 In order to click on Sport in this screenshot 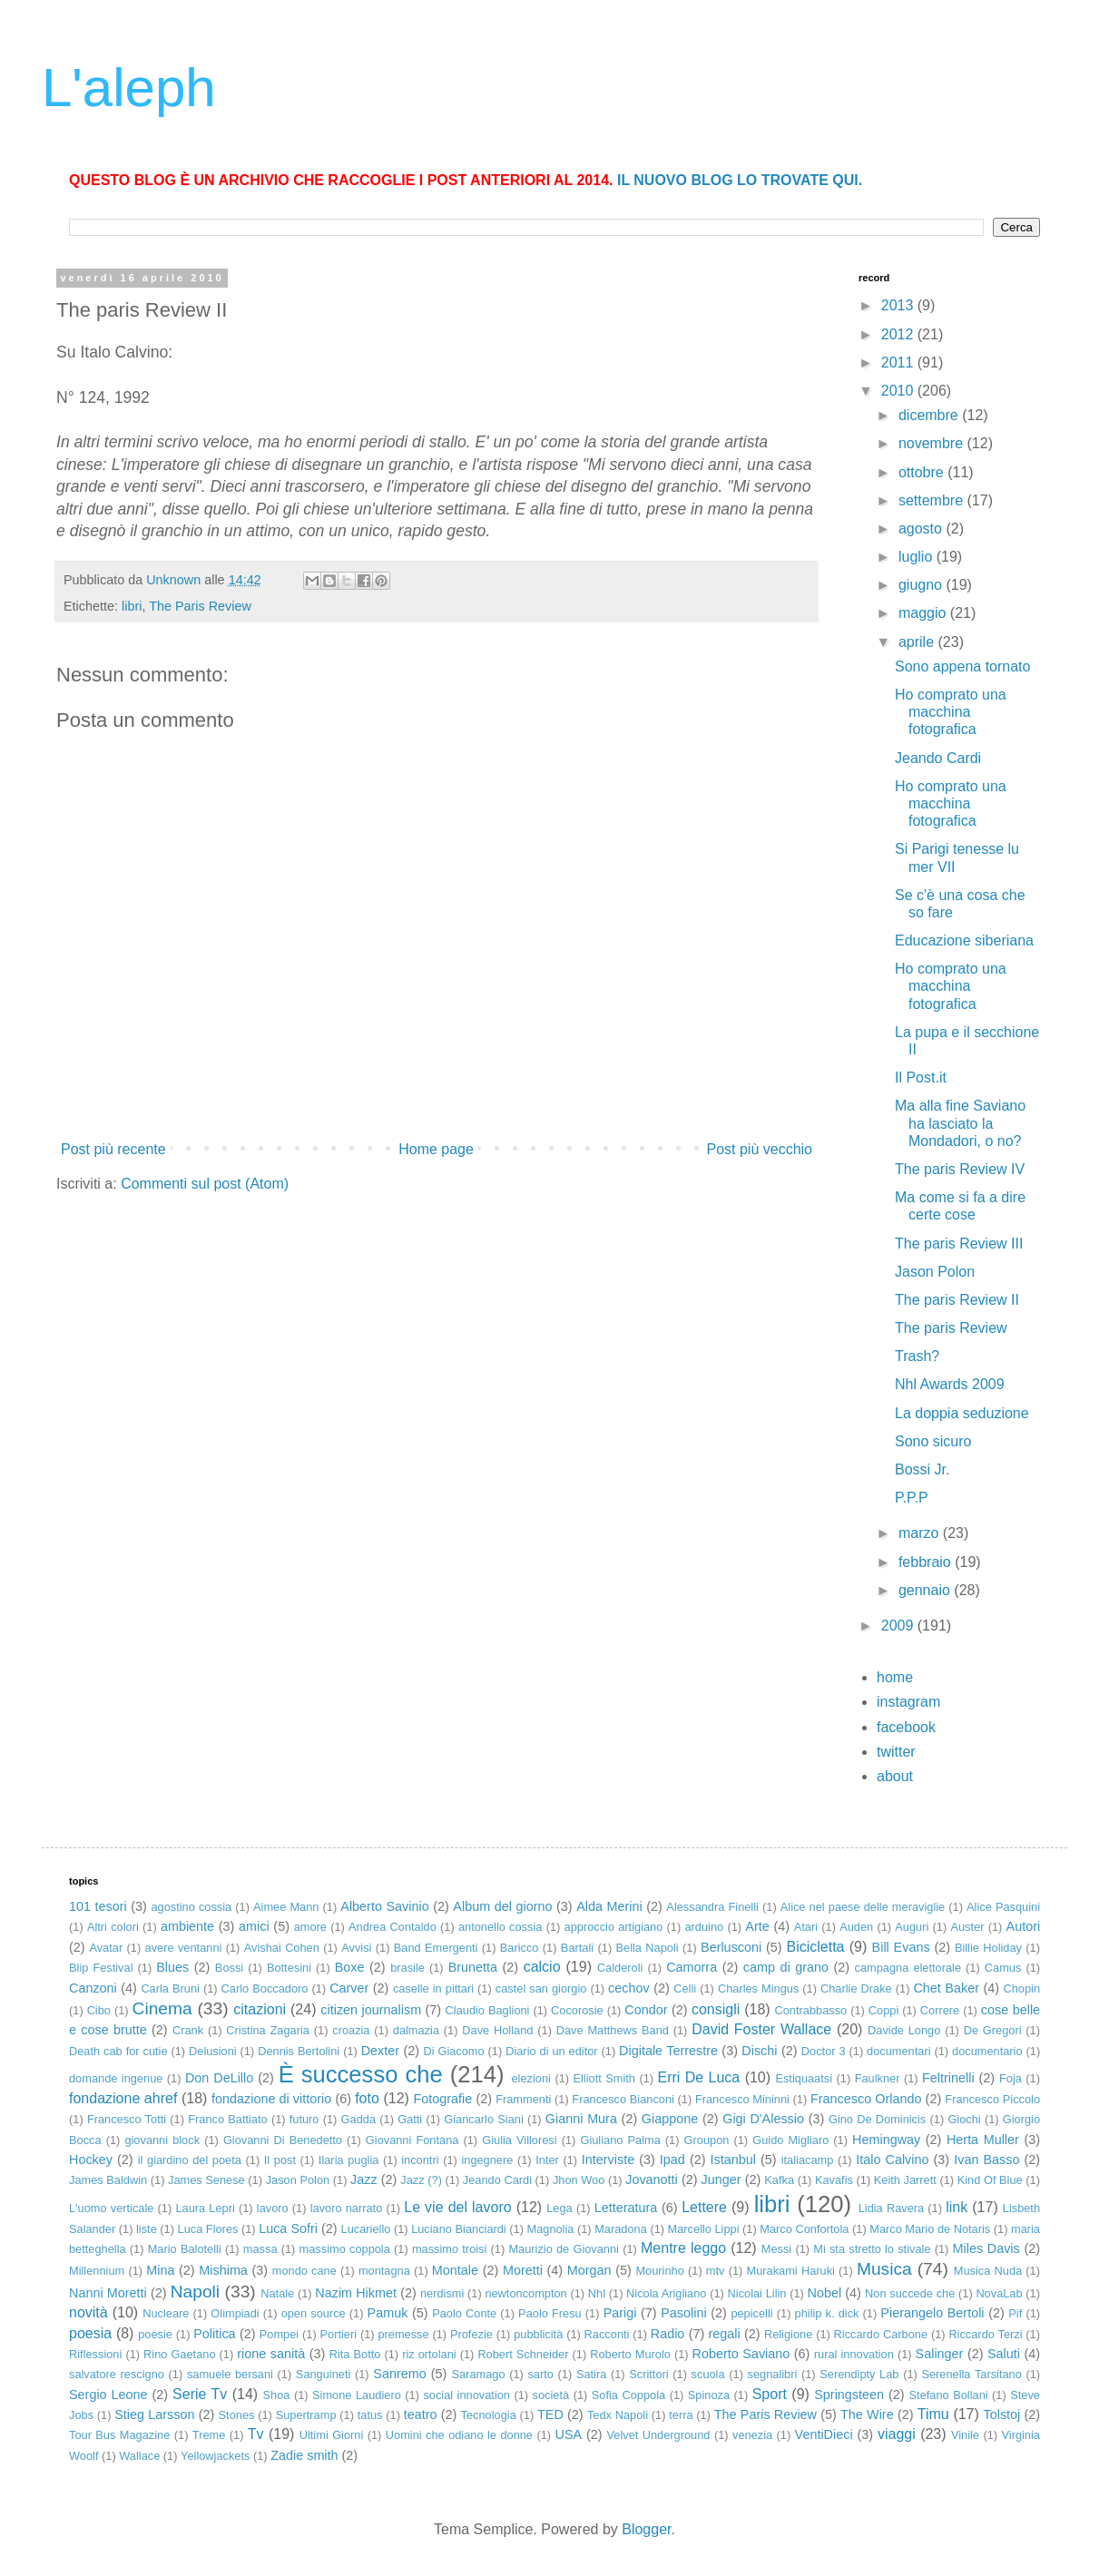, I will do `click(769, 2394)`.